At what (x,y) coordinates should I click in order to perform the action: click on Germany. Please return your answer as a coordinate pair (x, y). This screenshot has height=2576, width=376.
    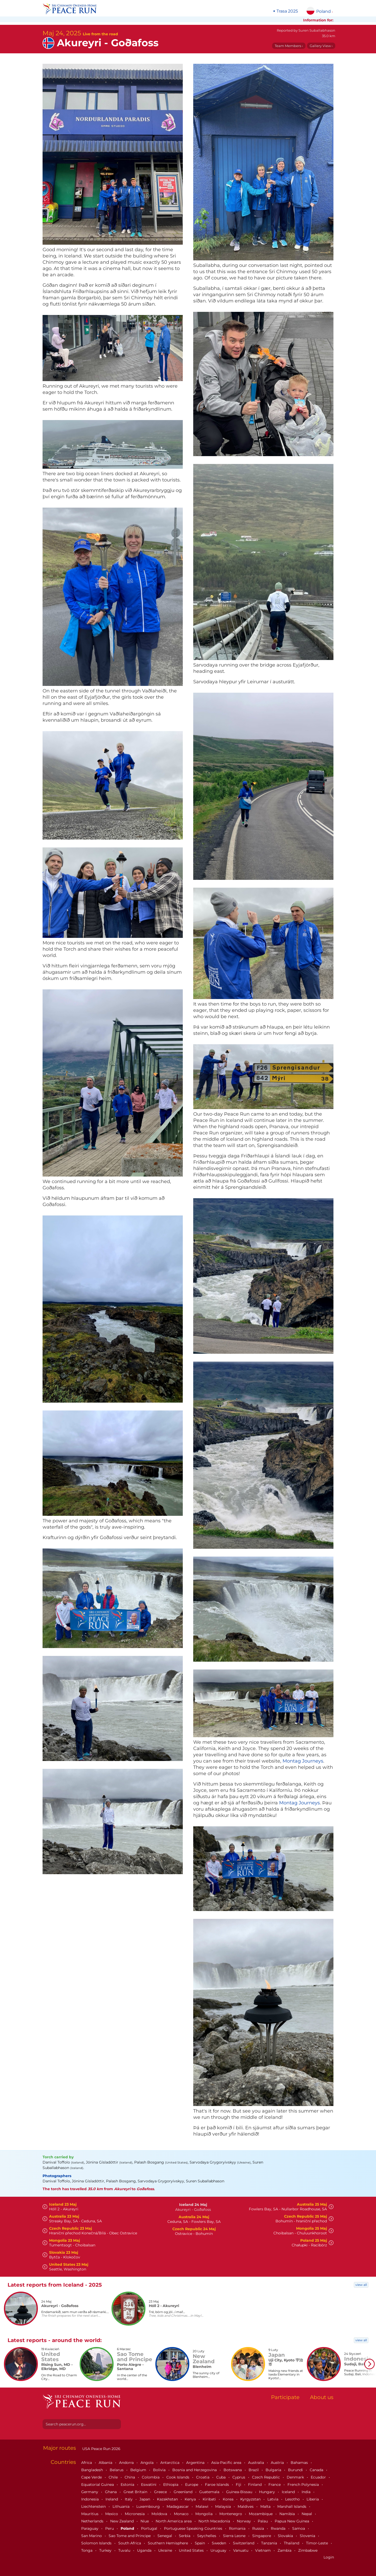
    Looking at the image, I should click on (90, 2491).